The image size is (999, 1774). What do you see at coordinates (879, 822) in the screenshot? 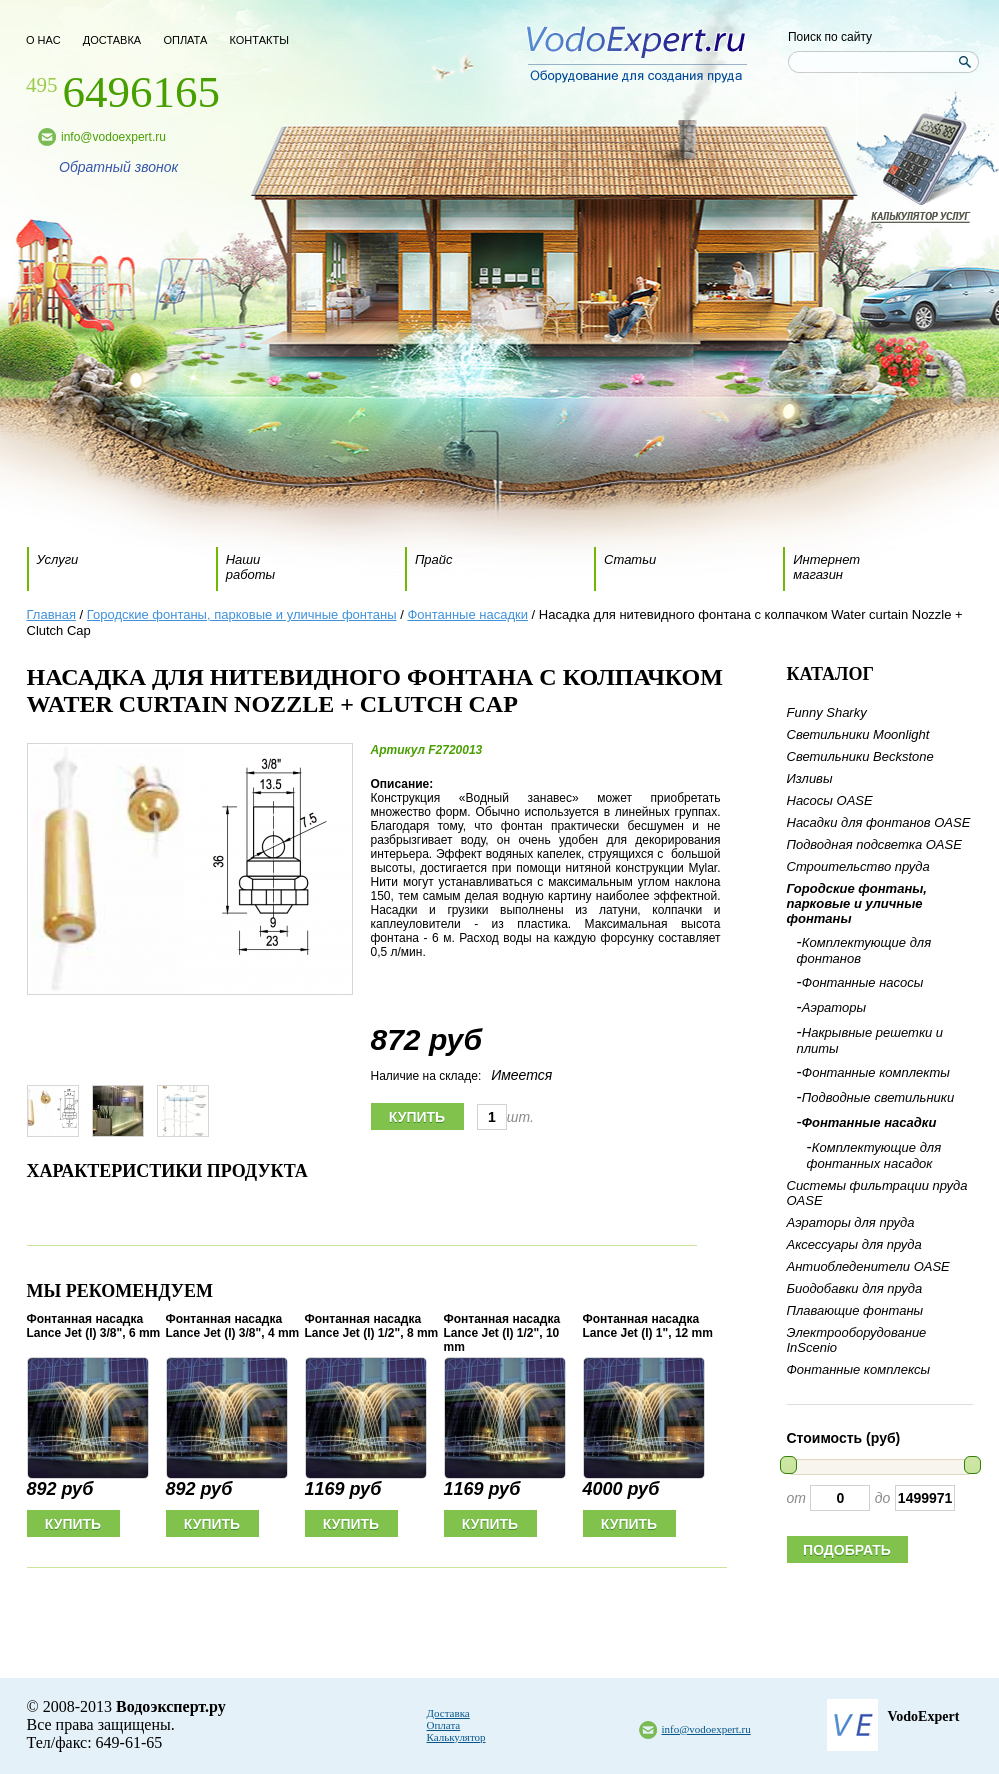
I see `Насадки для фонтанов OASE` at bounding box center [879, 822].